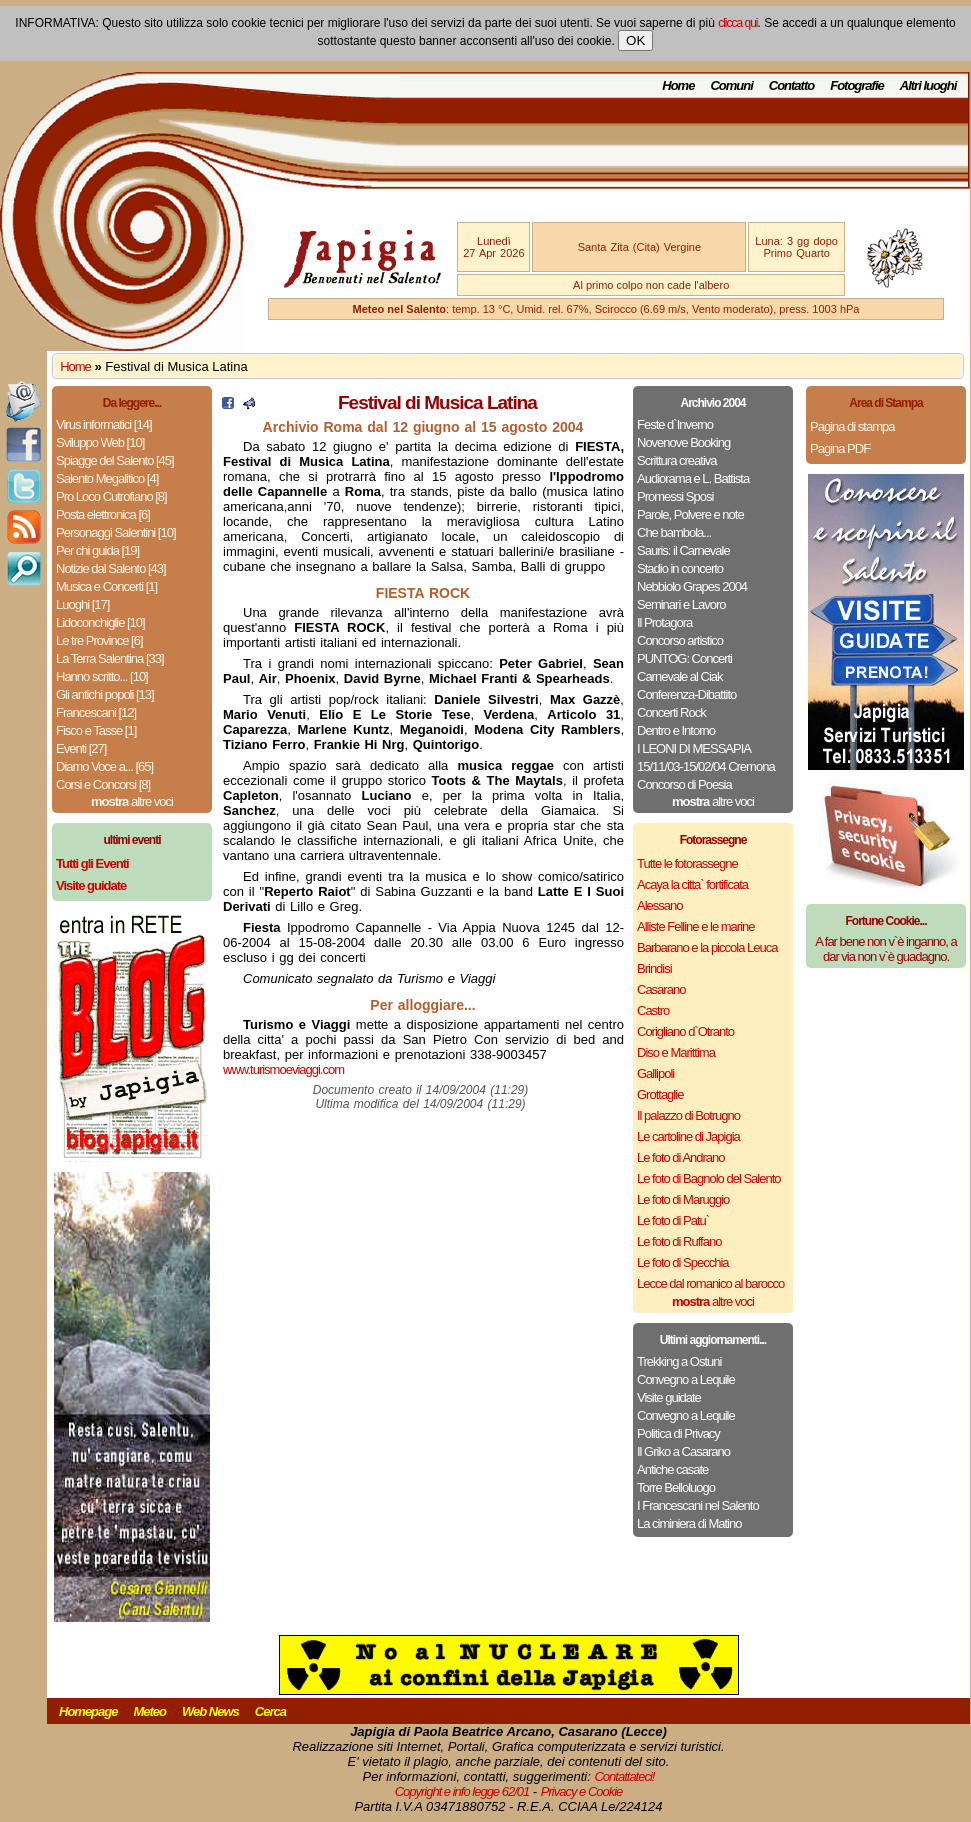 Image resolution: width=971 pixels, height=1822 pixels. What do you see at coordinates (681, 1157) in the screenshot?
I see `Le foto di Andrano` at bounding box center [681, 1157].